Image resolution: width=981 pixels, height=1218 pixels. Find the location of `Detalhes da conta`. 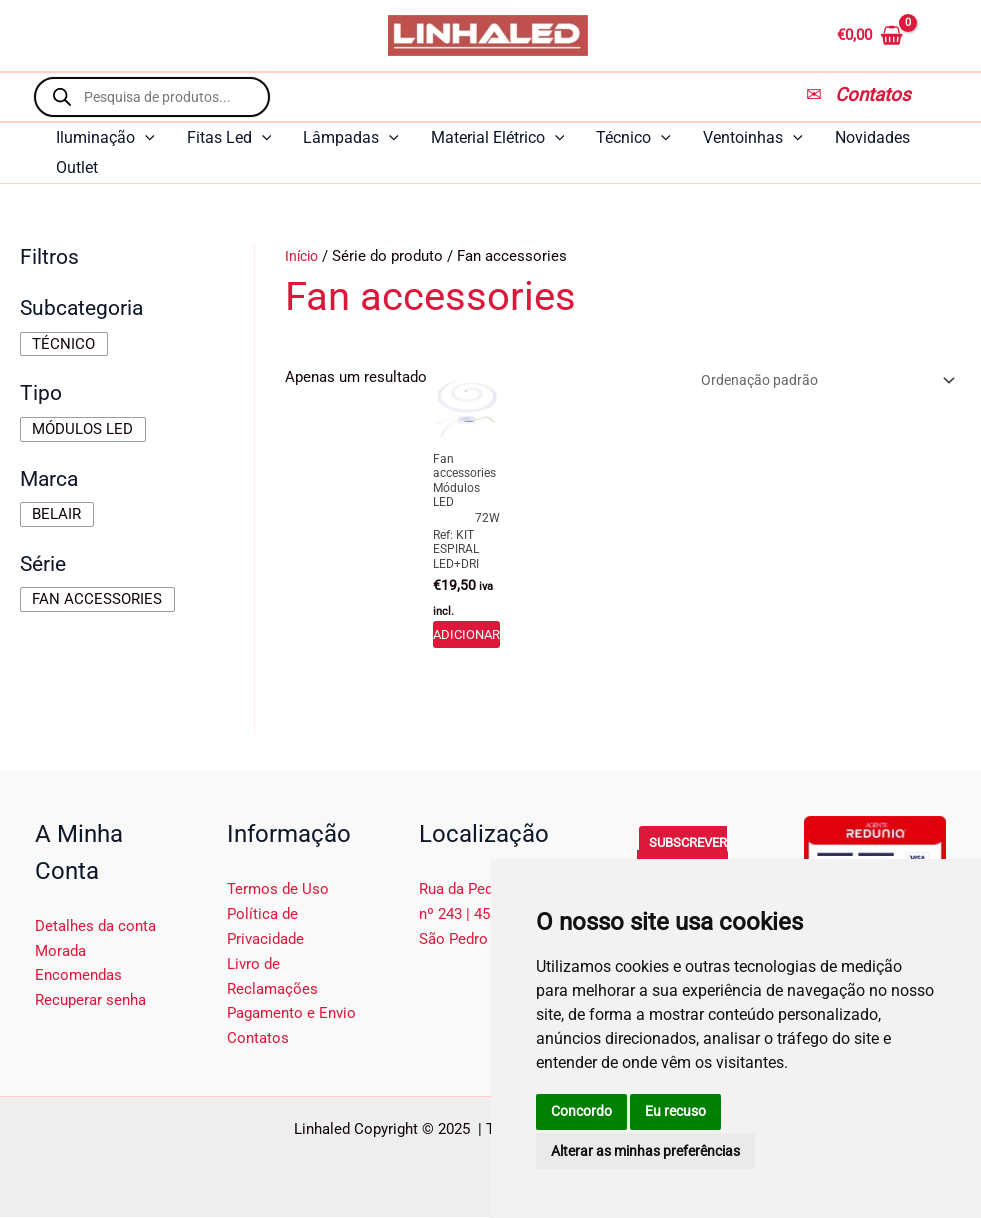

Detalhes da conta is located at coordinates (95, 928).